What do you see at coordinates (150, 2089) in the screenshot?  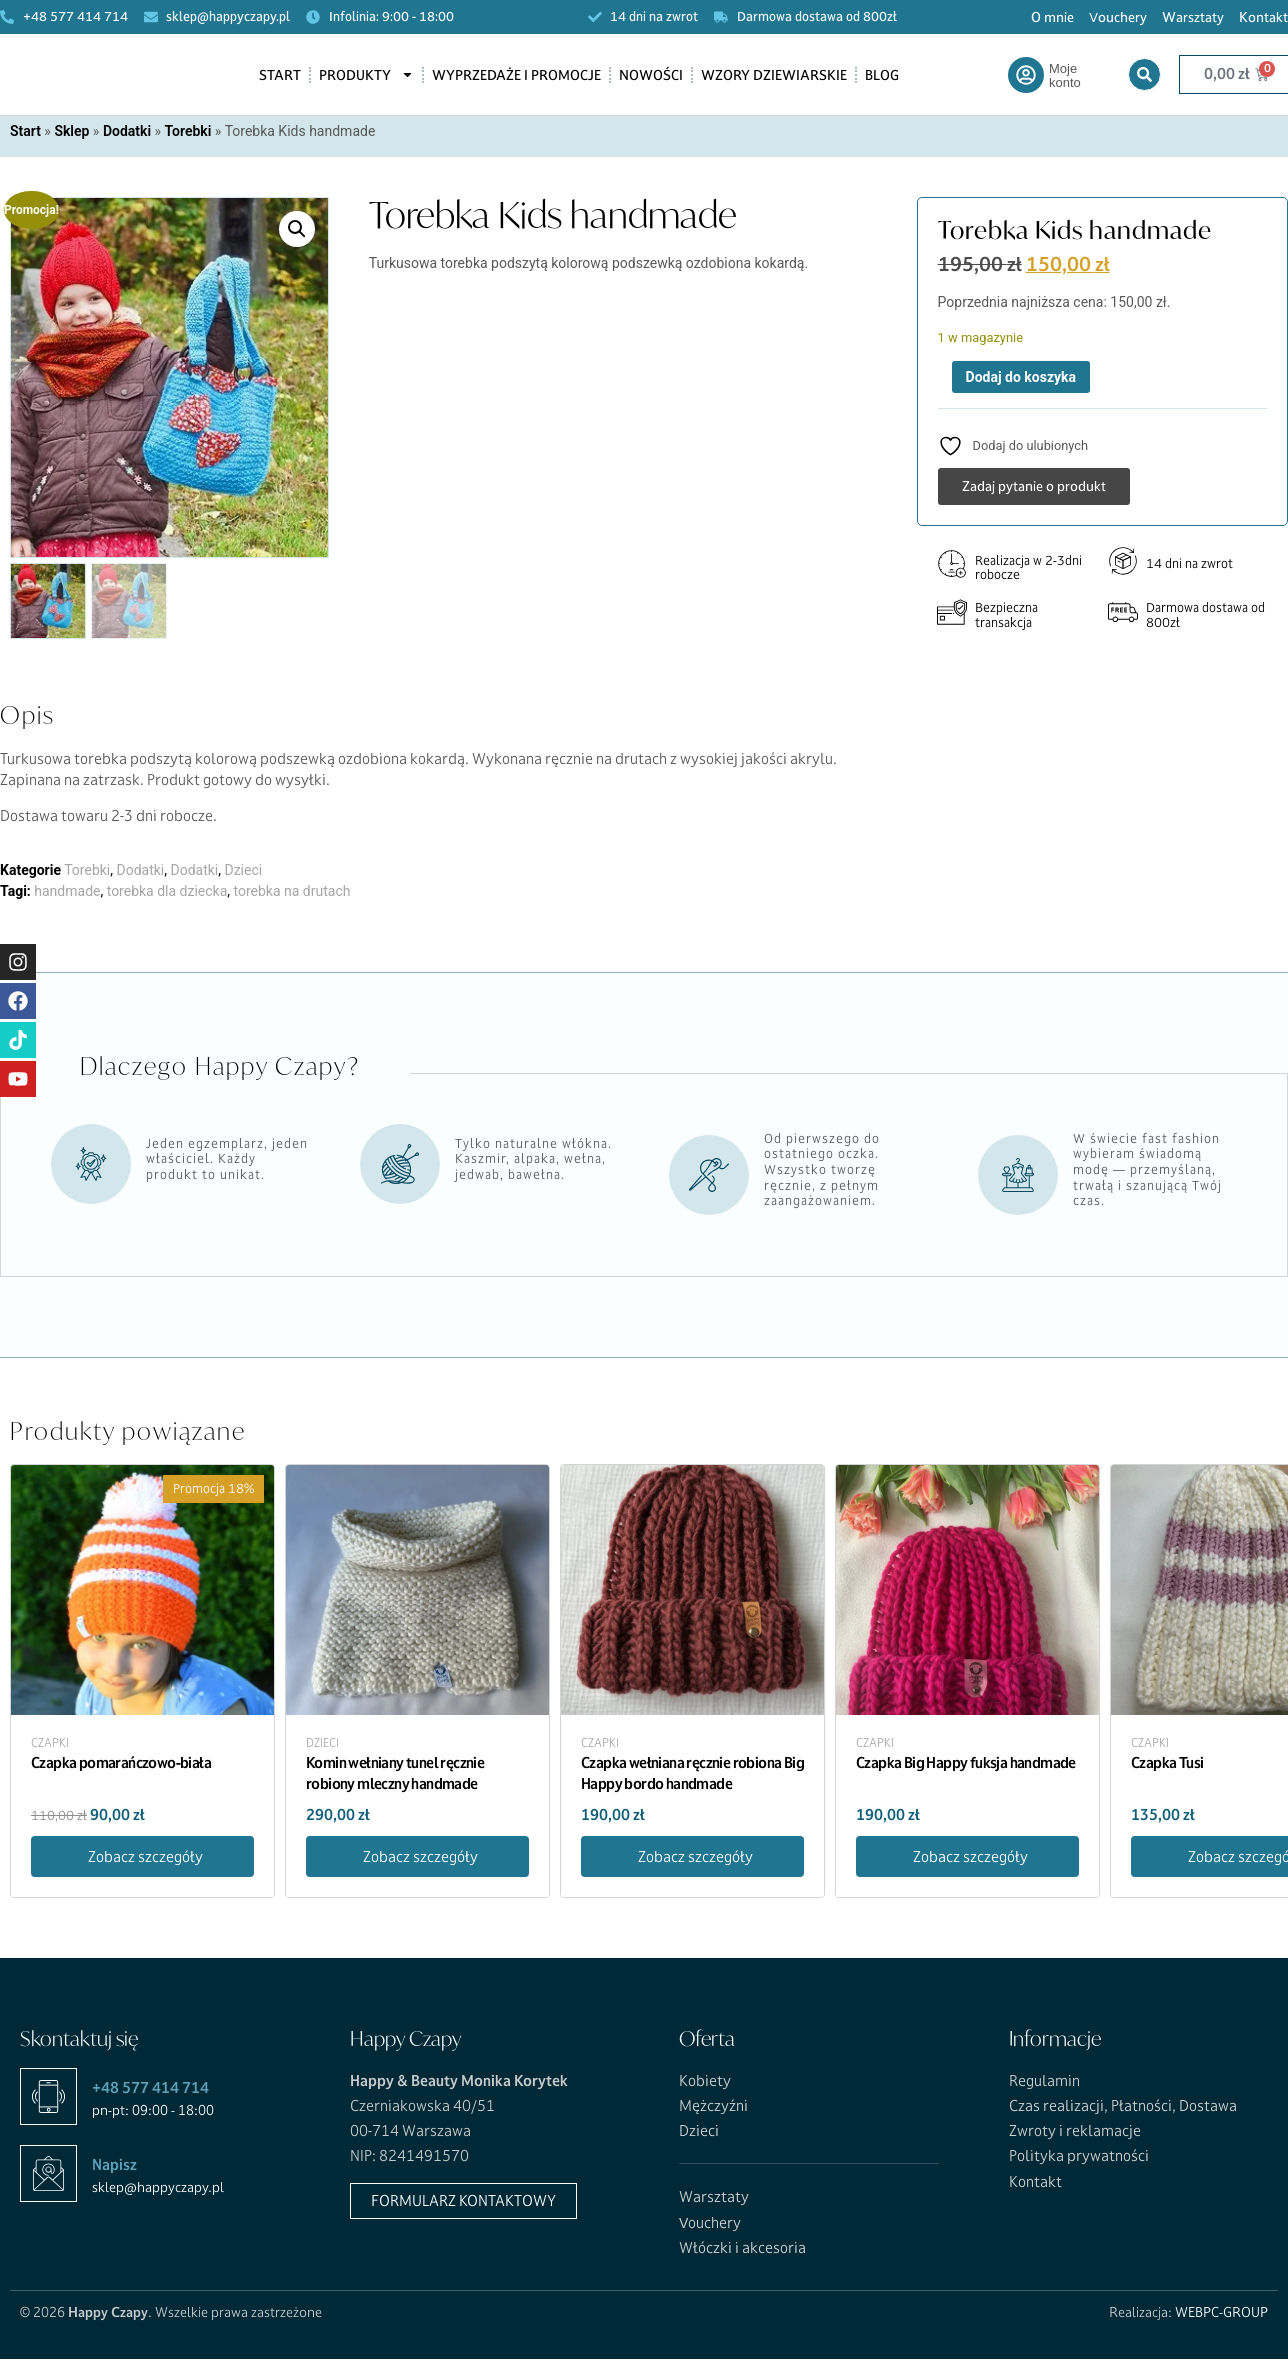 I see `+48 577 414 714` at bounding box center [150, 2089].